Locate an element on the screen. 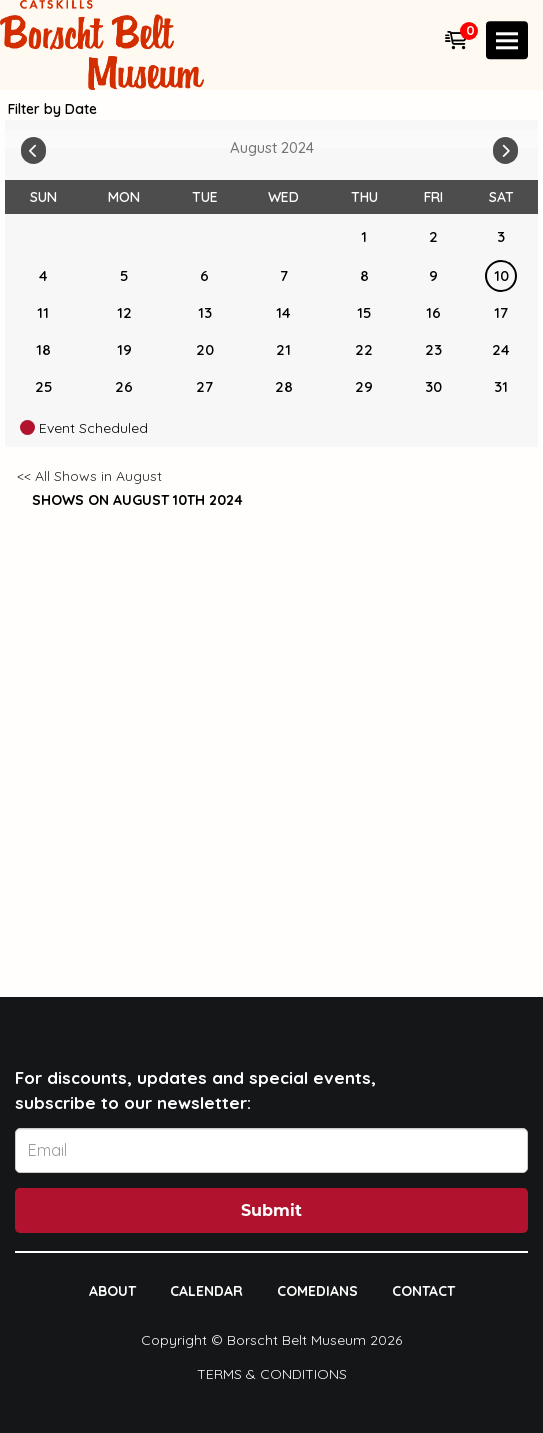  12 [August 12] is located at coordinates (124, 312).